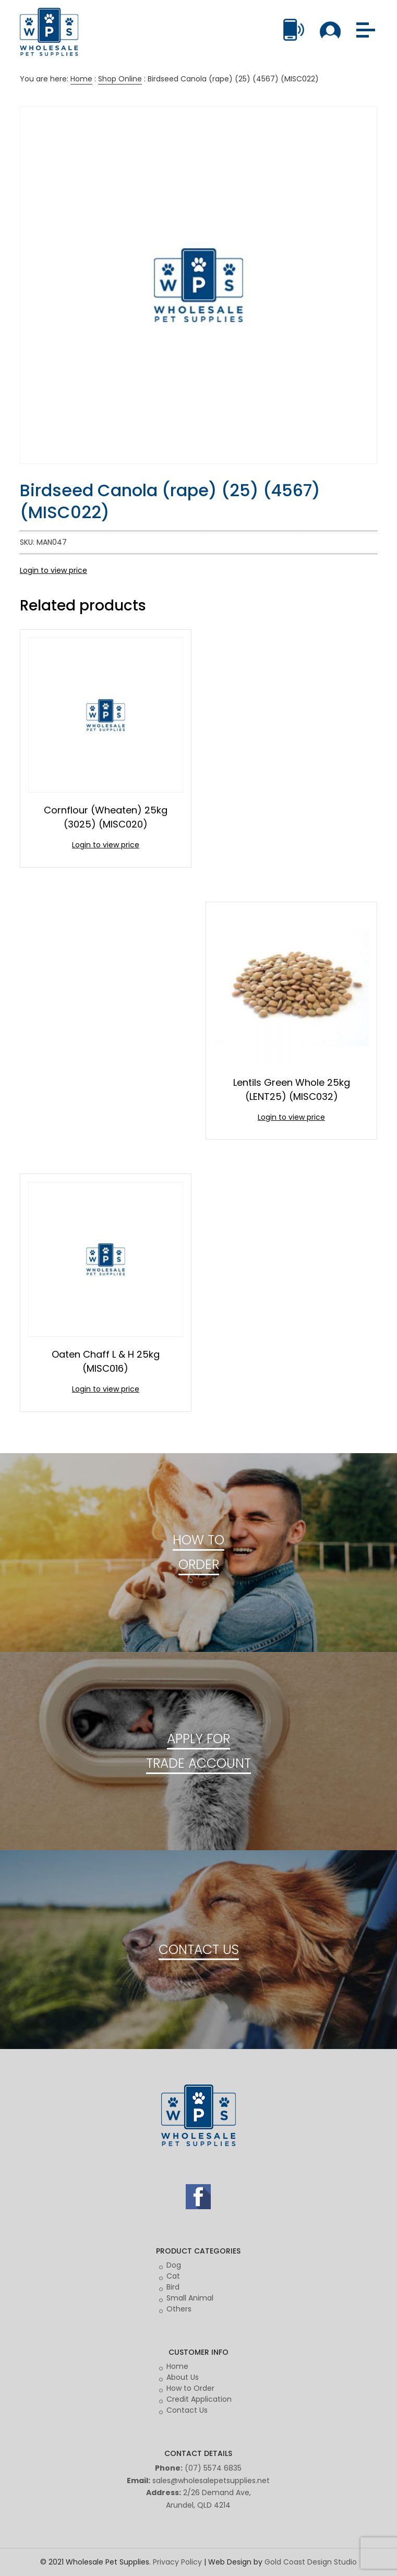 This screenshot has width=397, height=2576. I want to click on Privacy Policy, so click(177, 2562).